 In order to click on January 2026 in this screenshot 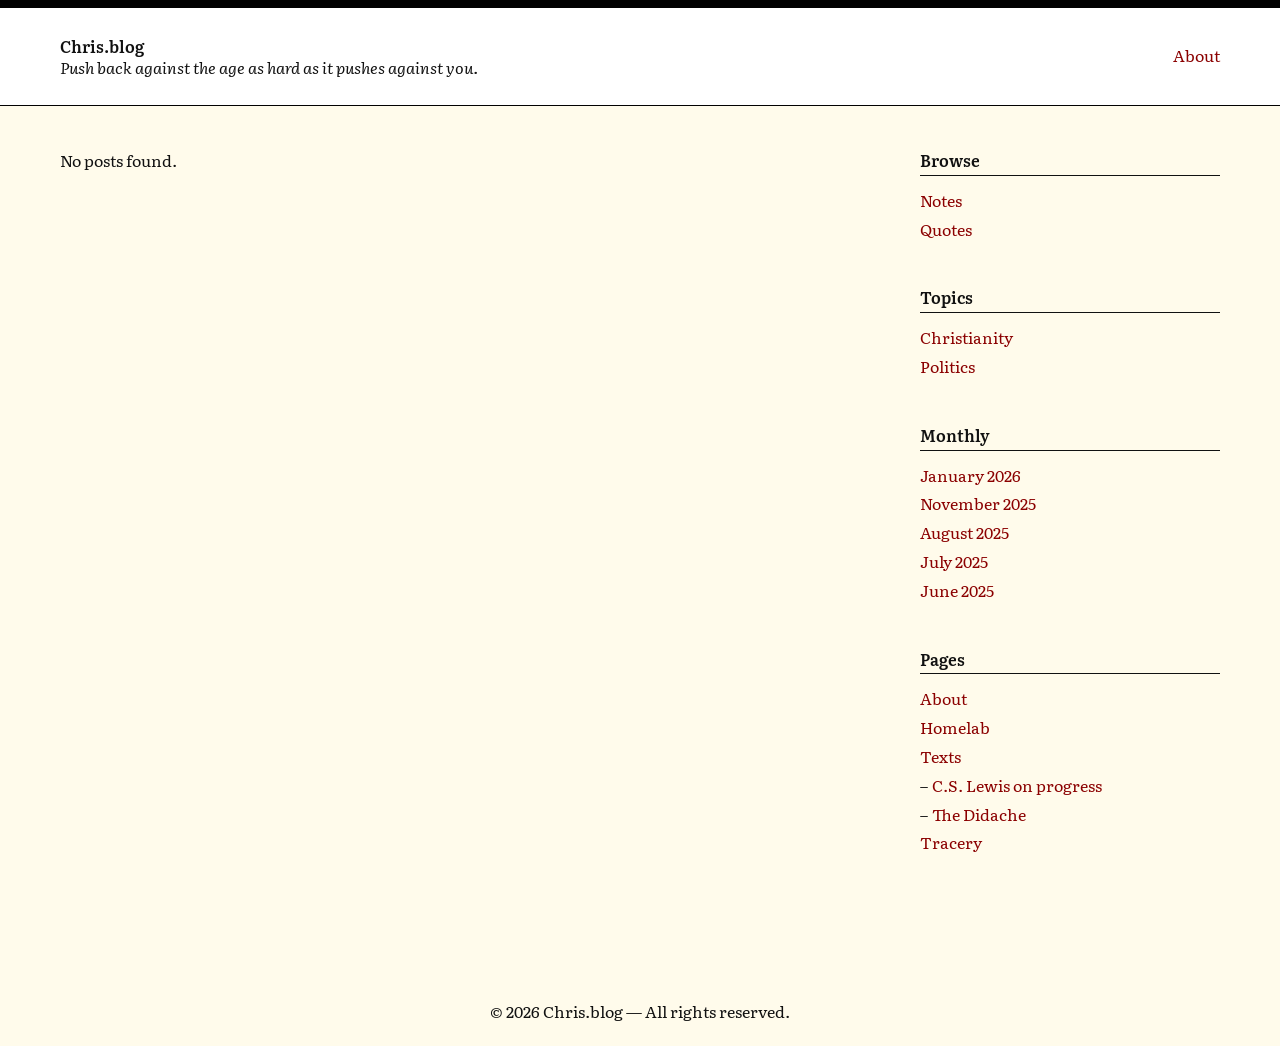, I will do `click(970, 475)`.